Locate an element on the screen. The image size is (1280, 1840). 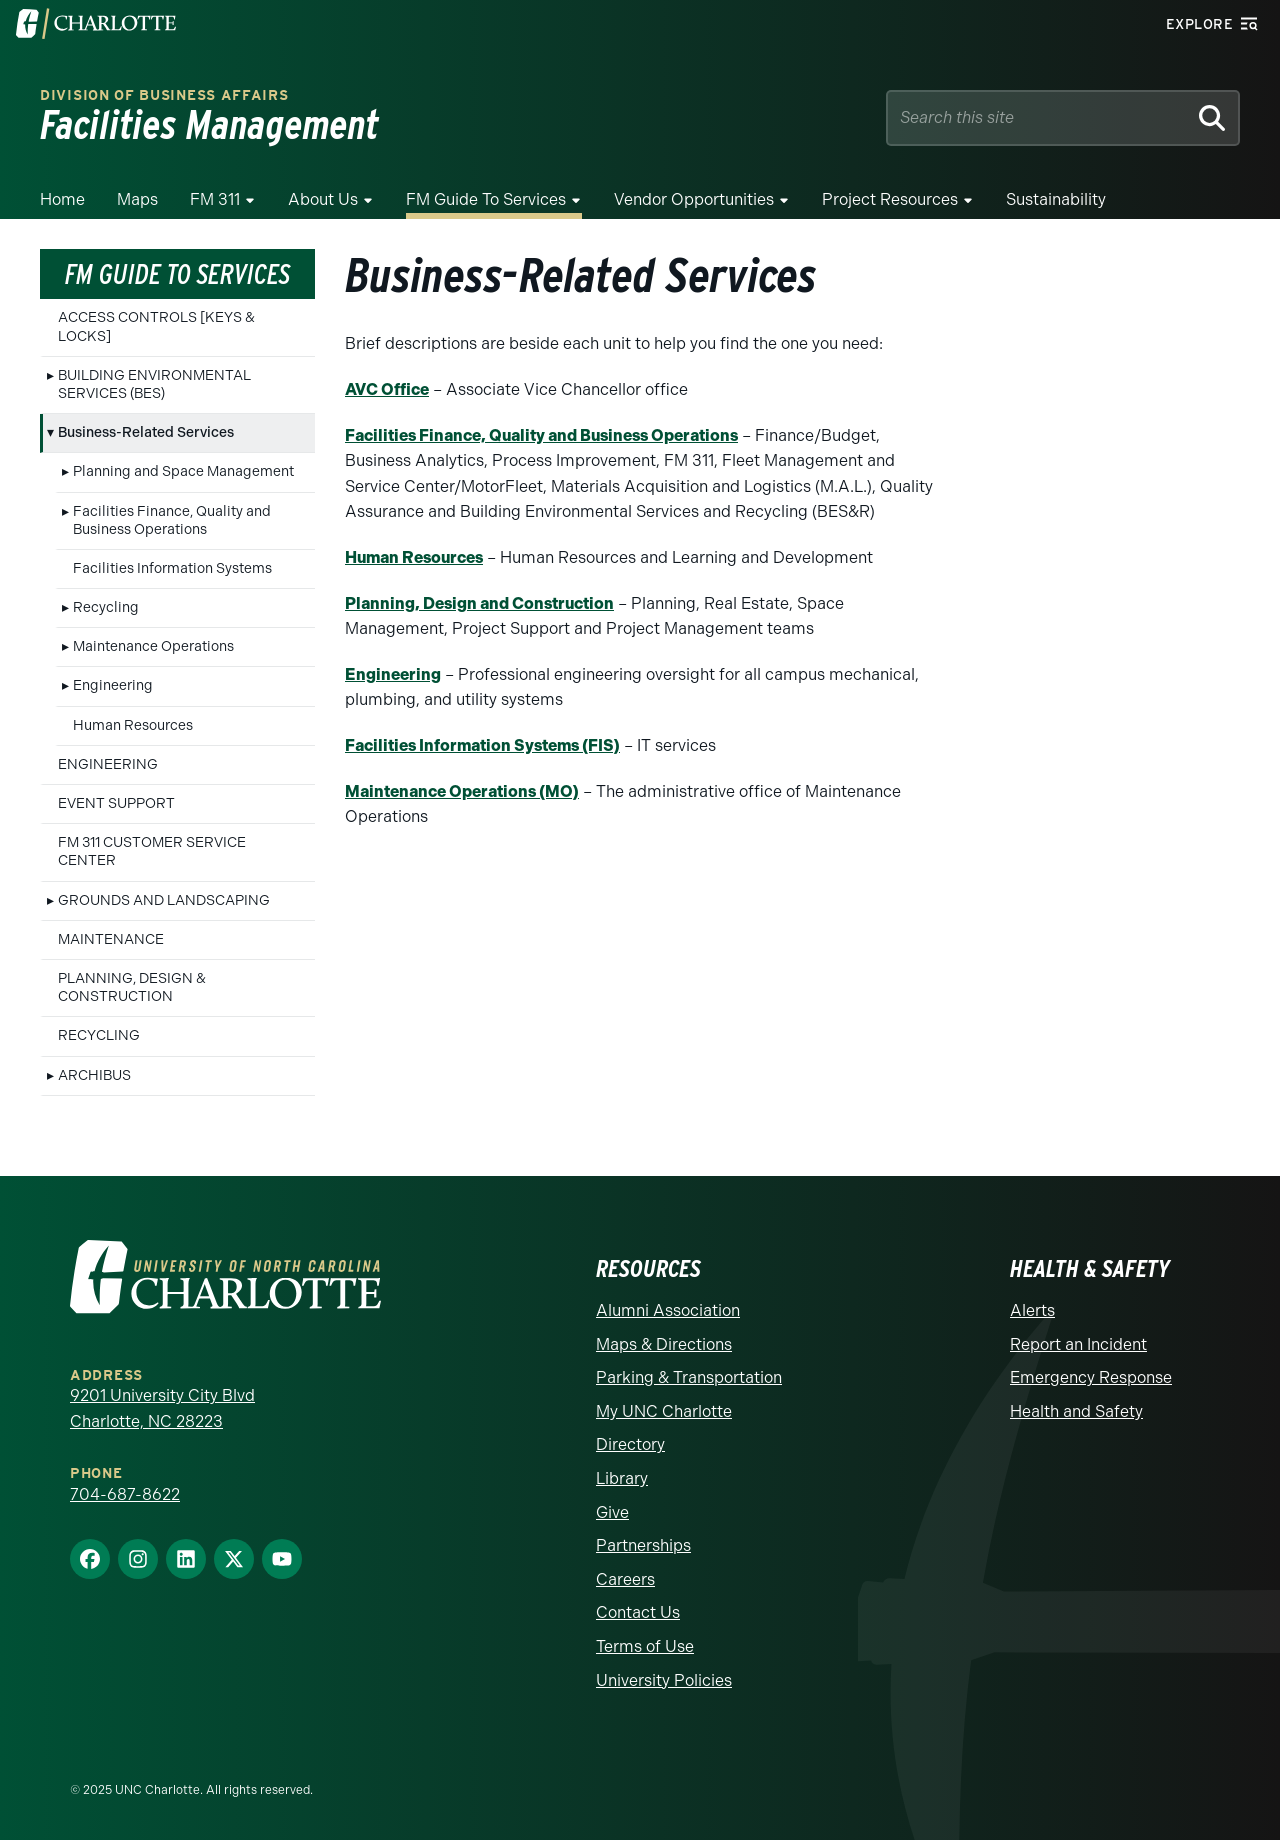
Parking & Transportation is located at coordinates (689, 1377).